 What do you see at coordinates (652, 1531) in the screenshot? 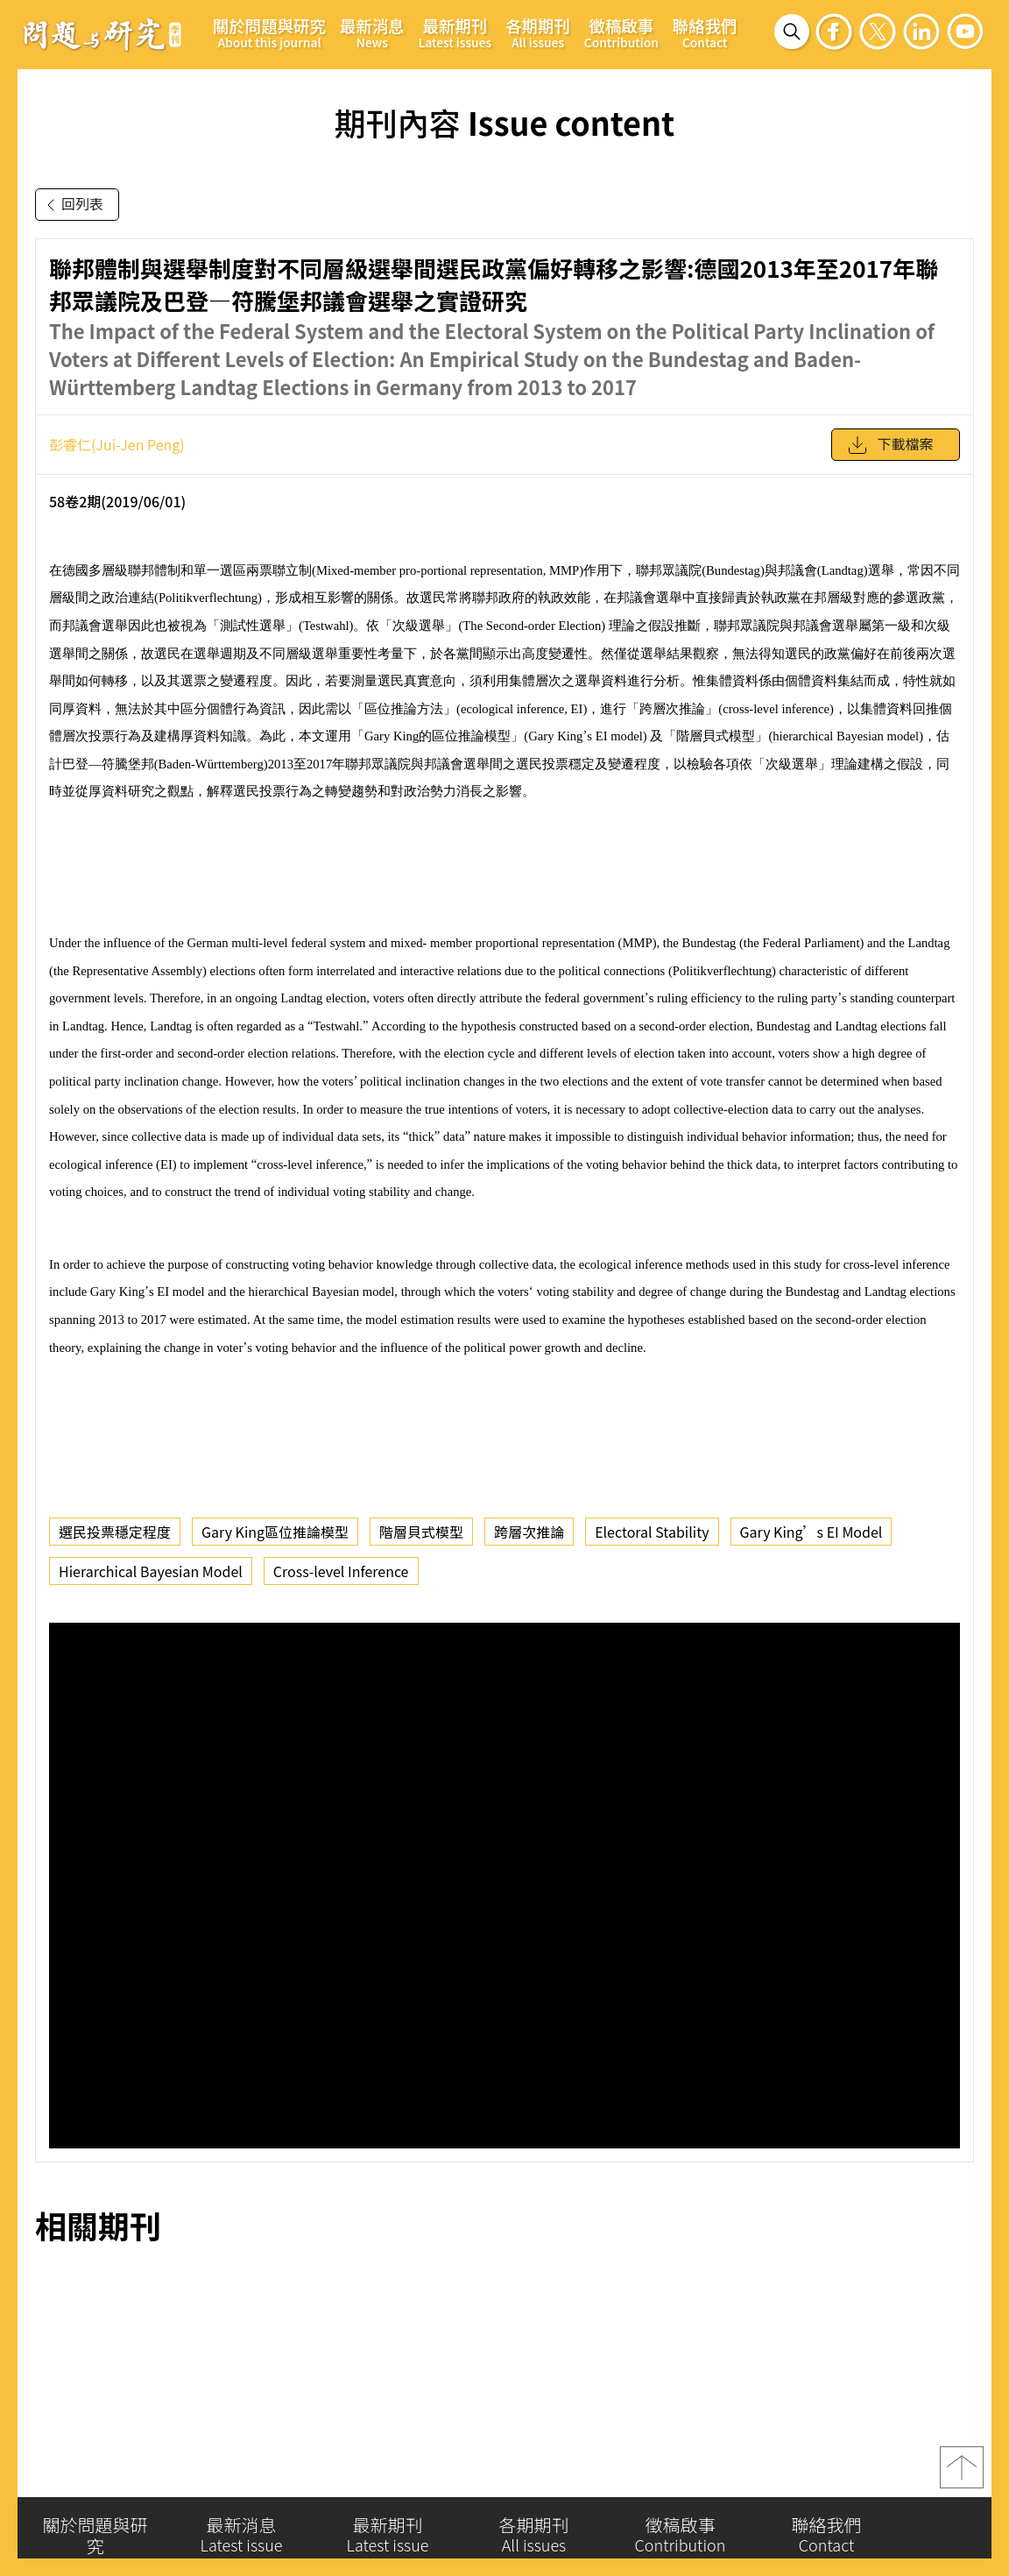
I see `Electoral Stability` at bounding box center [652, 1531].